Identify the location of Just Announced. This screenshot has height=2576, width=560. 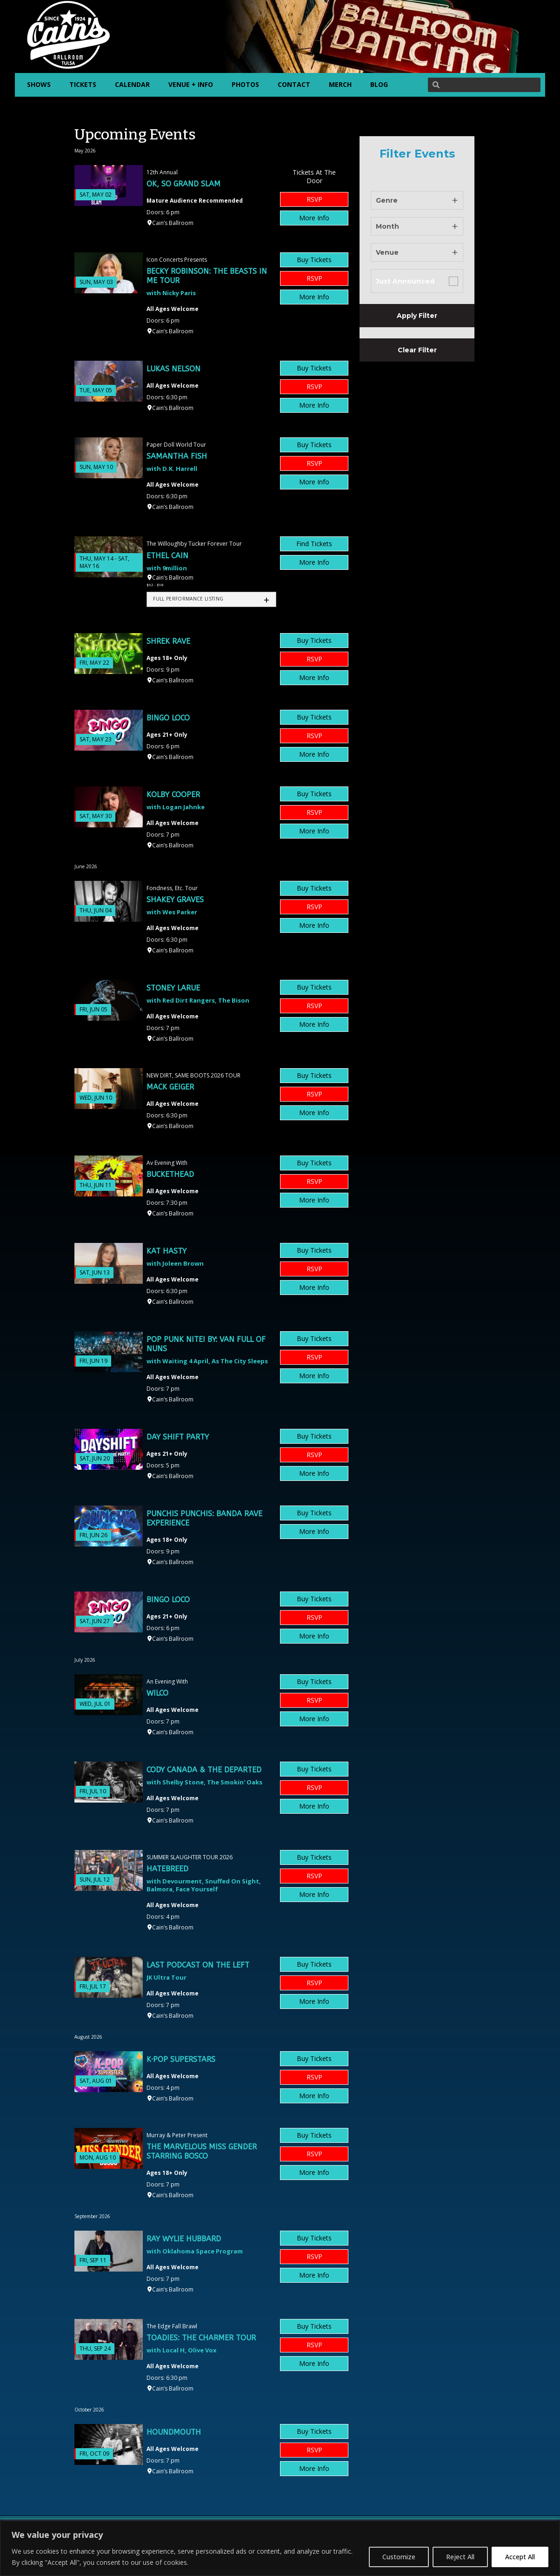
(405, 281).